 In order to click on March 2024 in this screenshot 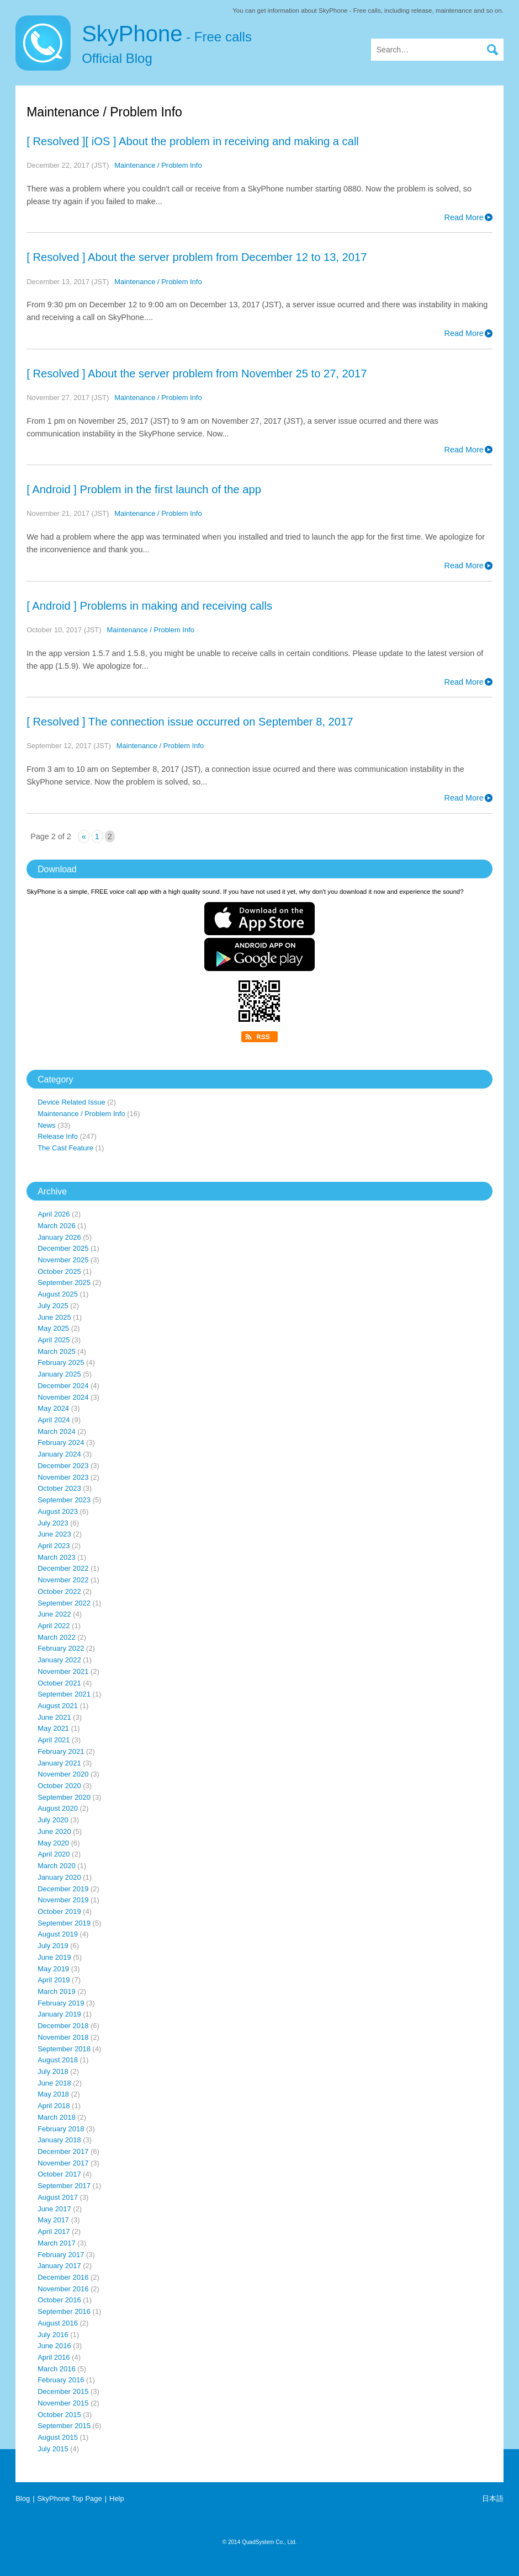, I will do `click(56, 1431)`.